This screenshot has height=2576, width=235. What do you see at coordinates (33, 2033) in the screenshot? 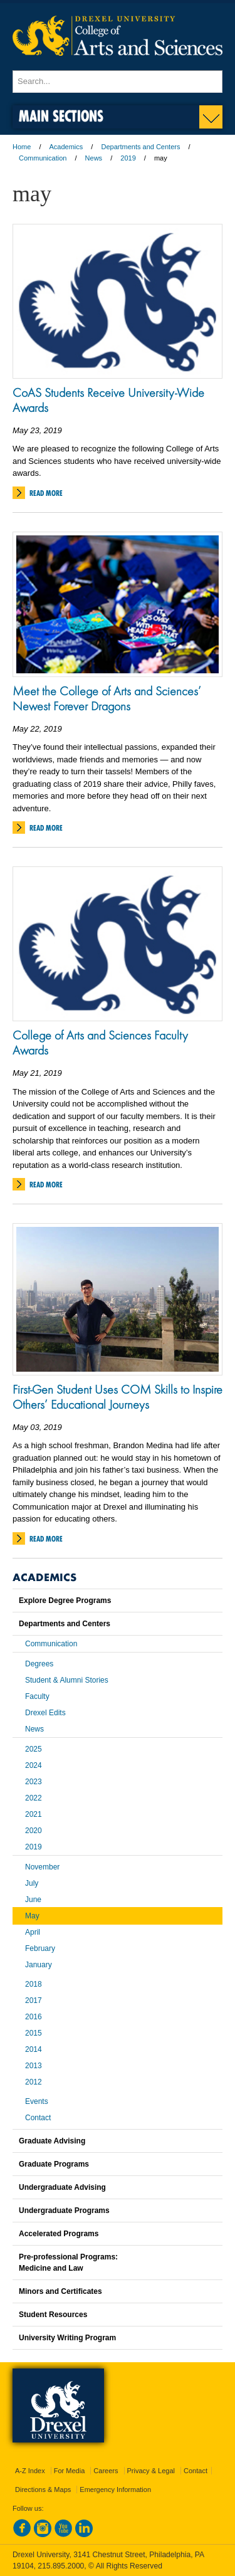
I see `2015` at bounding box center [33, 2033].